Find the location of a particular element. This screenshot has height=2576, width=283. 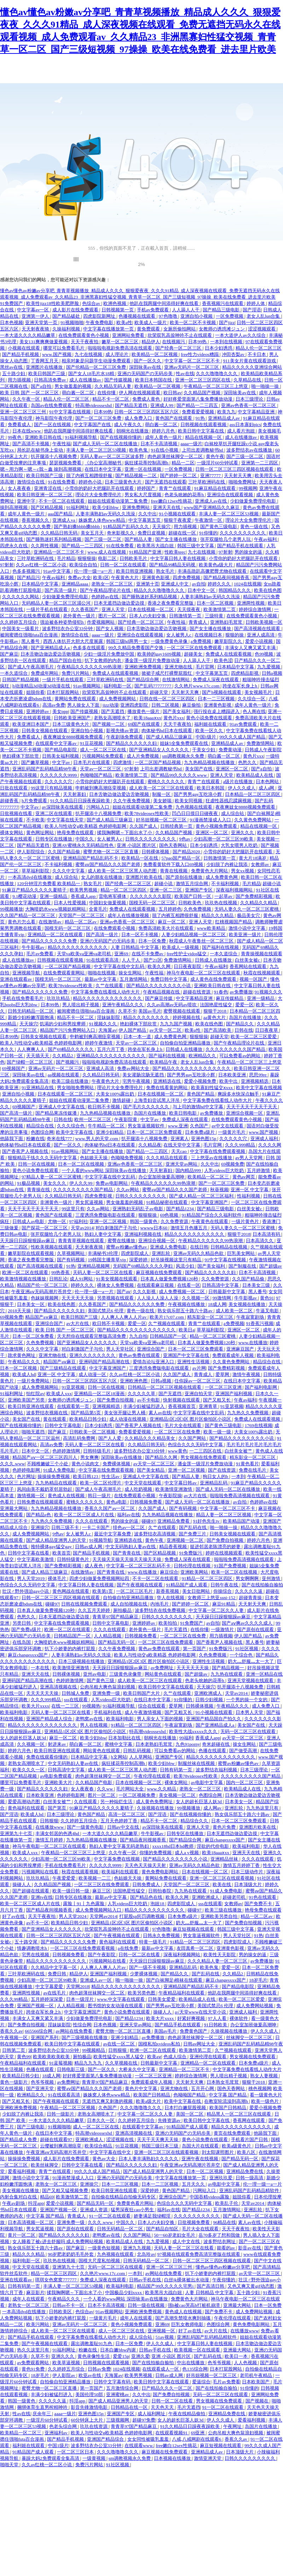

揉我胸啊嗯～下面出水了小 is located at coordinates (125, 832).